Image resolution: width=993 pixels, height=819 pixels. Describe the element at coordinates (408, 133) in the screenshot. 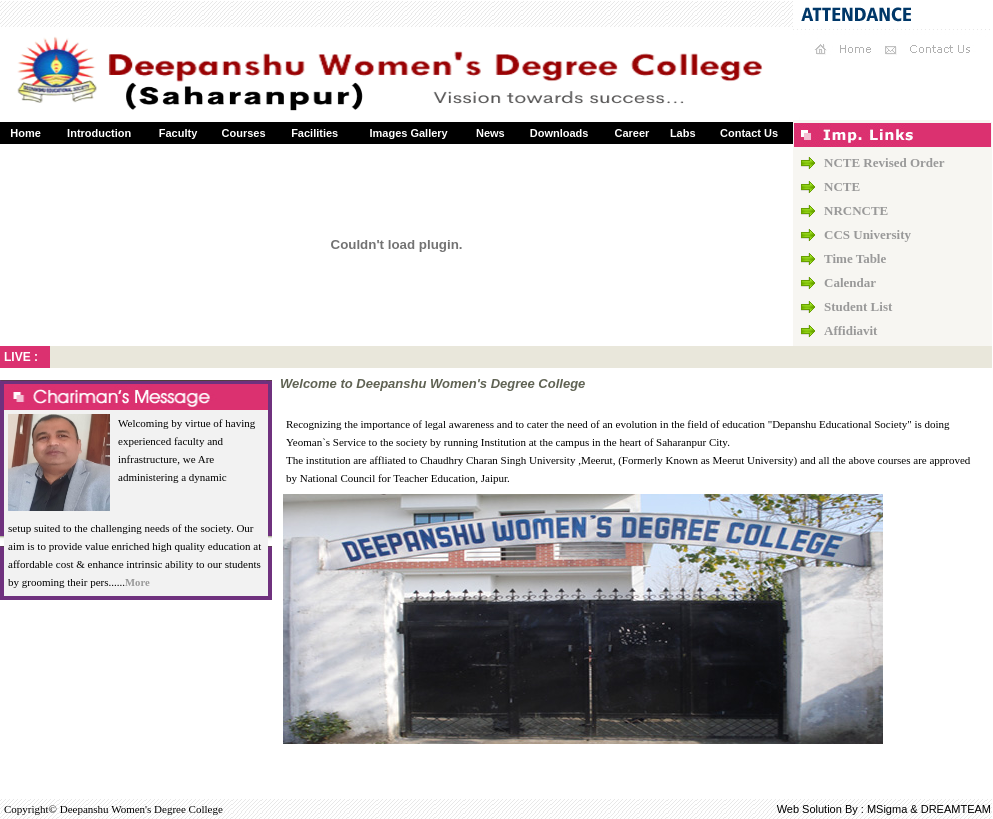

I see `Images Gallery` at that location.